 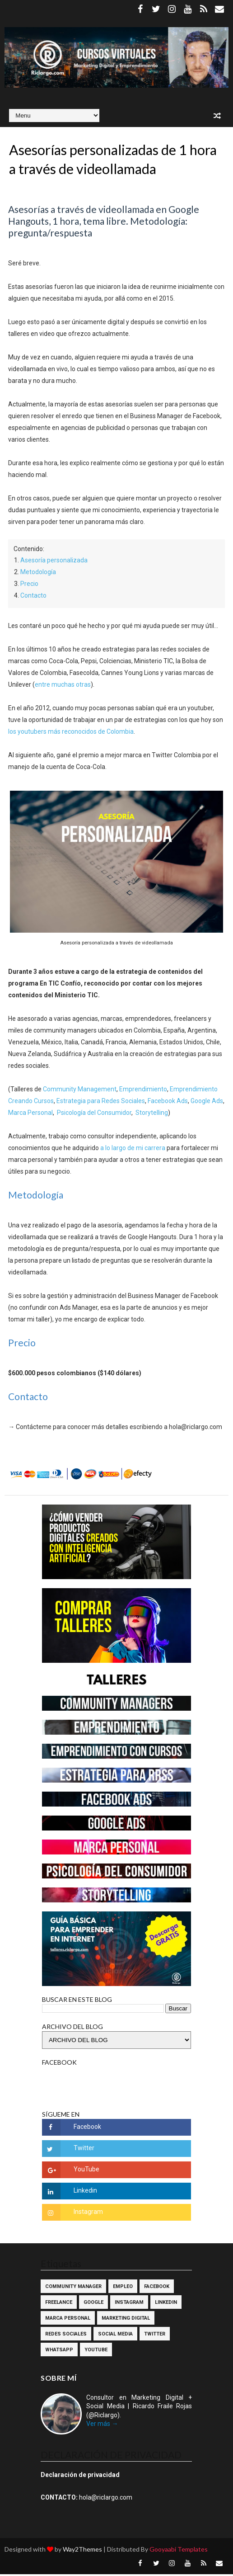 I want to click on Twitter, so click(x=154, y=2336).